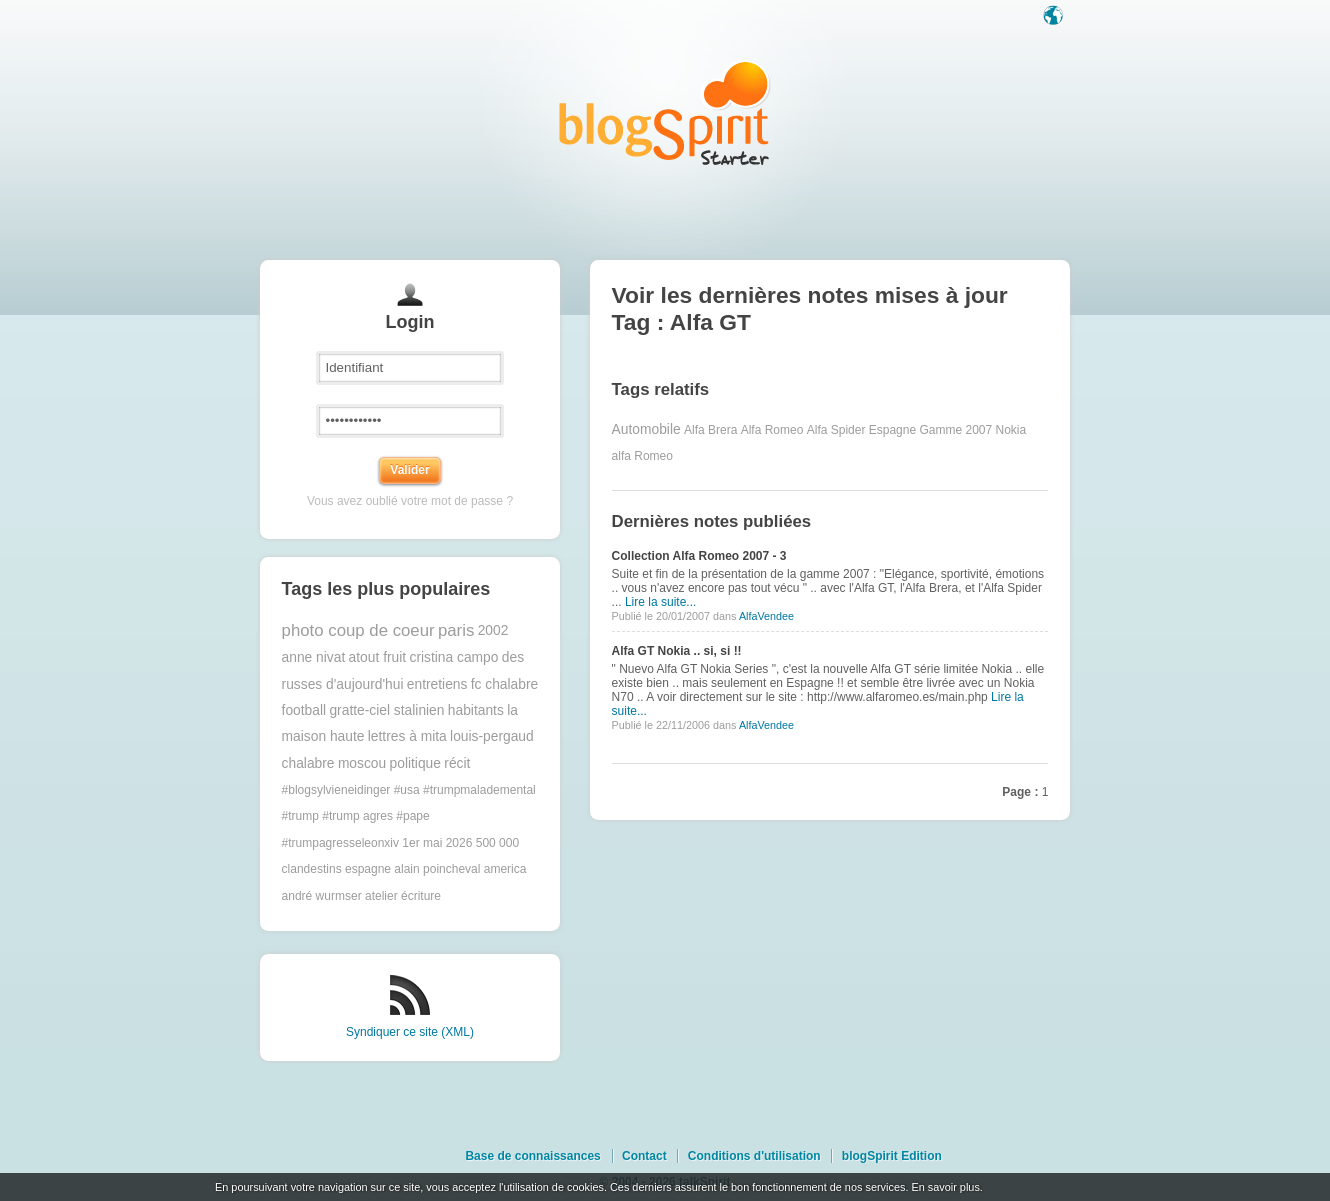 Image resolution: width=1330 pixels, height=1201 pixels. What do you see at coordinates (456, 630) in the screenshot?
I see `paris` at bounding box center [456, 630].